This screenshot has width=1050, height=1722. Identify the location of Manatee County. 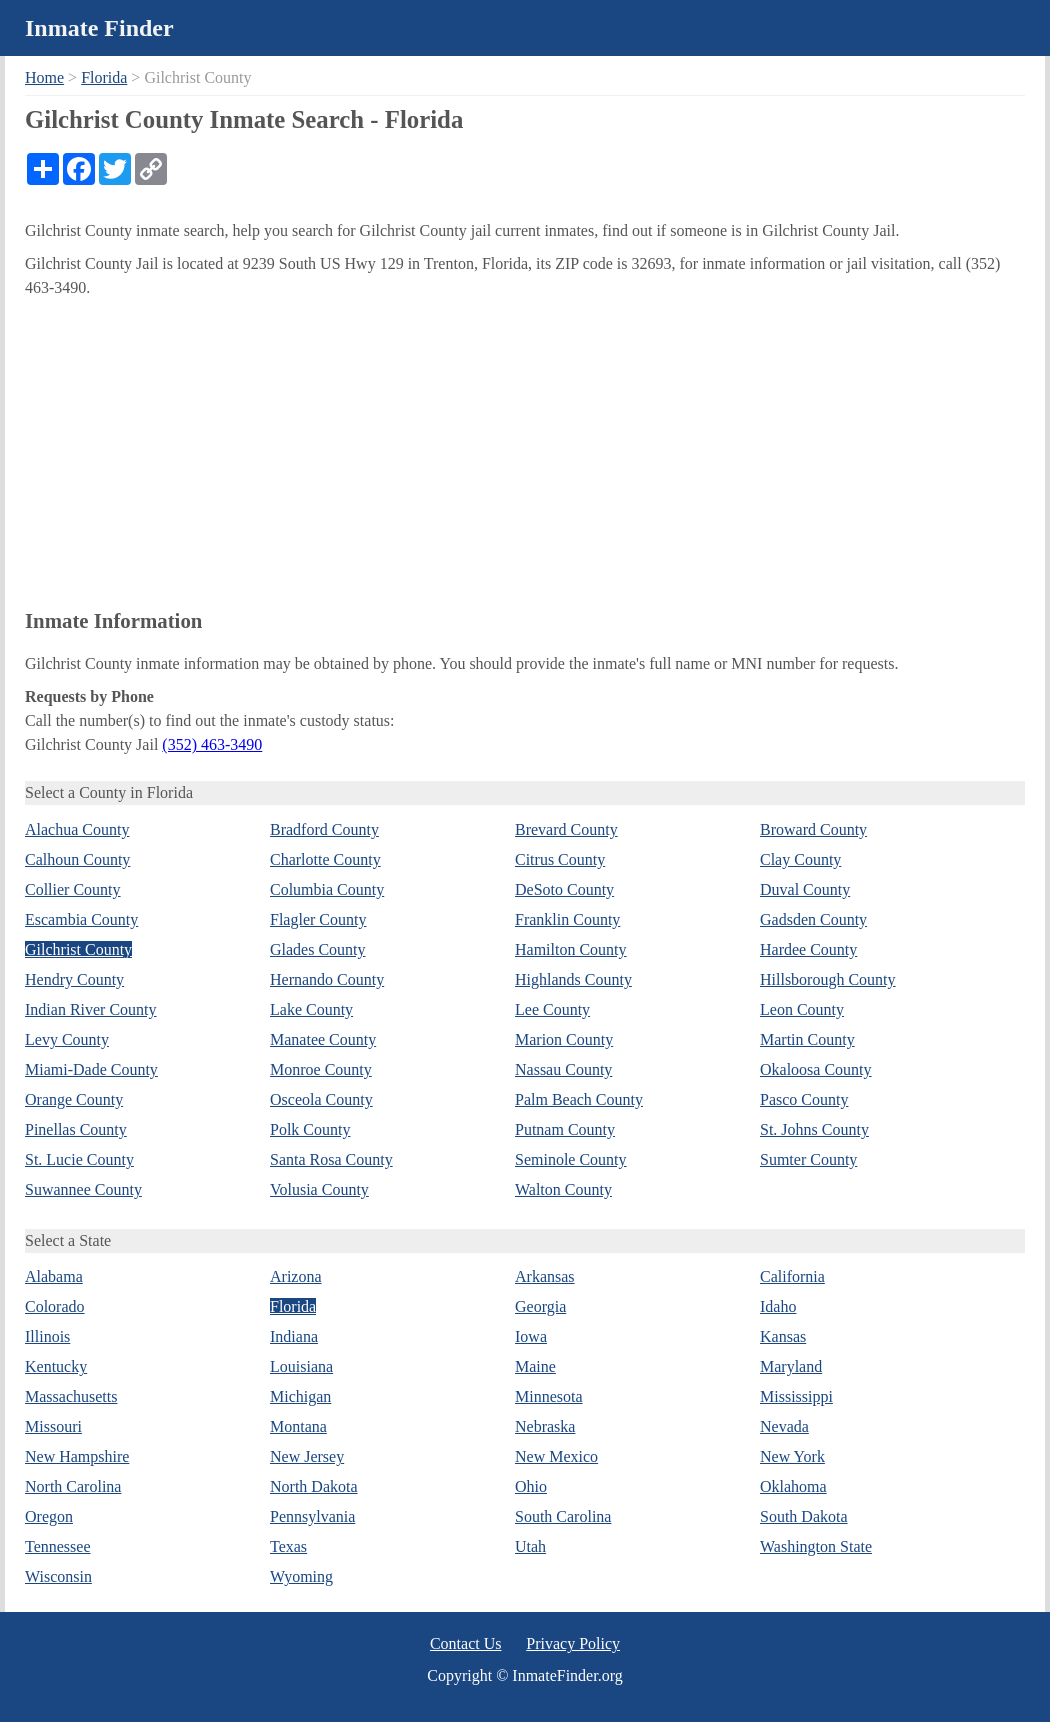
(323, 1039).